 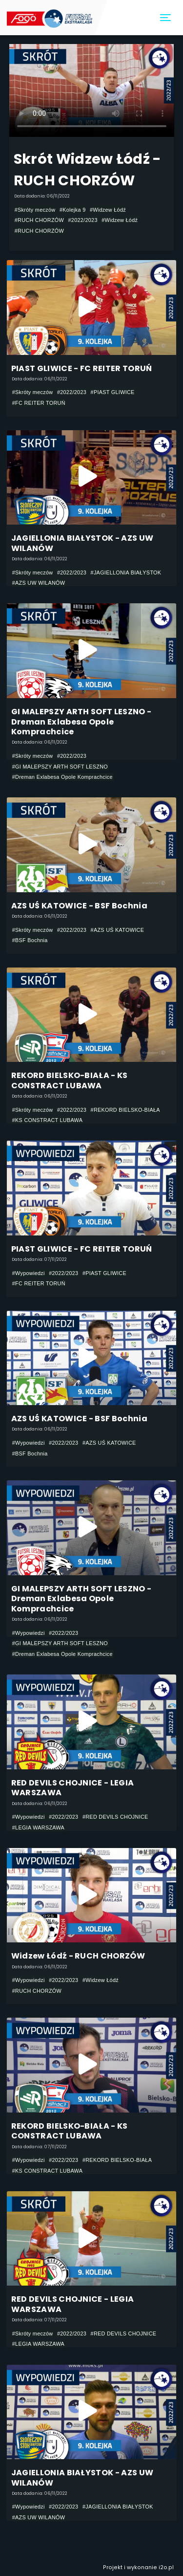 What do you see at coordinates (28, 1273) in the screenshot?
I see `#Wypowiedzi` at bounding box center [28, 1273].